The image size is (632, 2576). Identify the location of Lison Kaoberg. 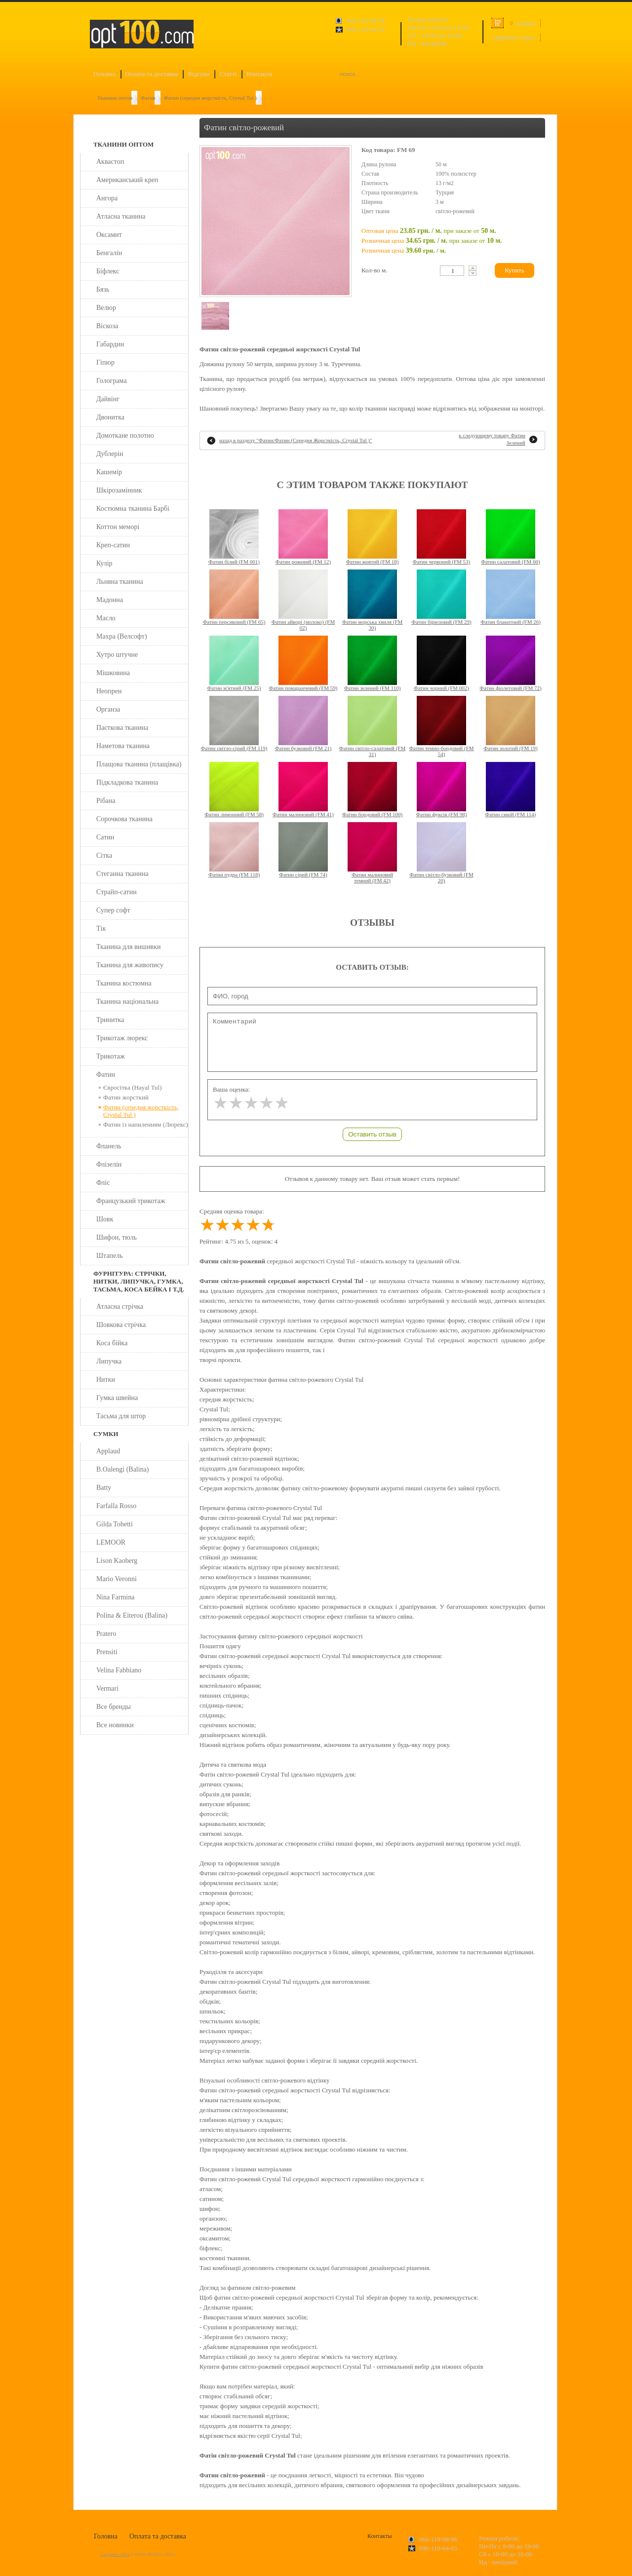
(116, 1560).